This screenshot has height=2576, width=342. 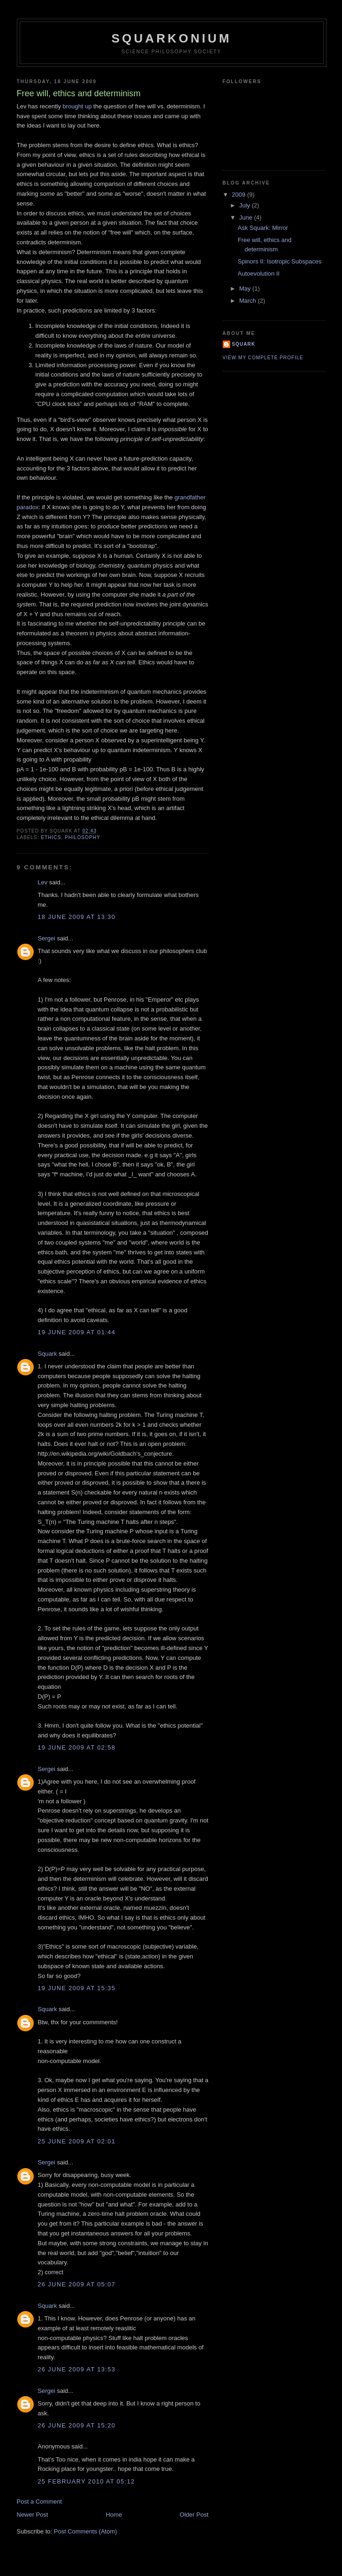 What do you see at coordinates (32, 2514) in the screenshot?
I see `Newer Post` at bounding box center [32, 2514].